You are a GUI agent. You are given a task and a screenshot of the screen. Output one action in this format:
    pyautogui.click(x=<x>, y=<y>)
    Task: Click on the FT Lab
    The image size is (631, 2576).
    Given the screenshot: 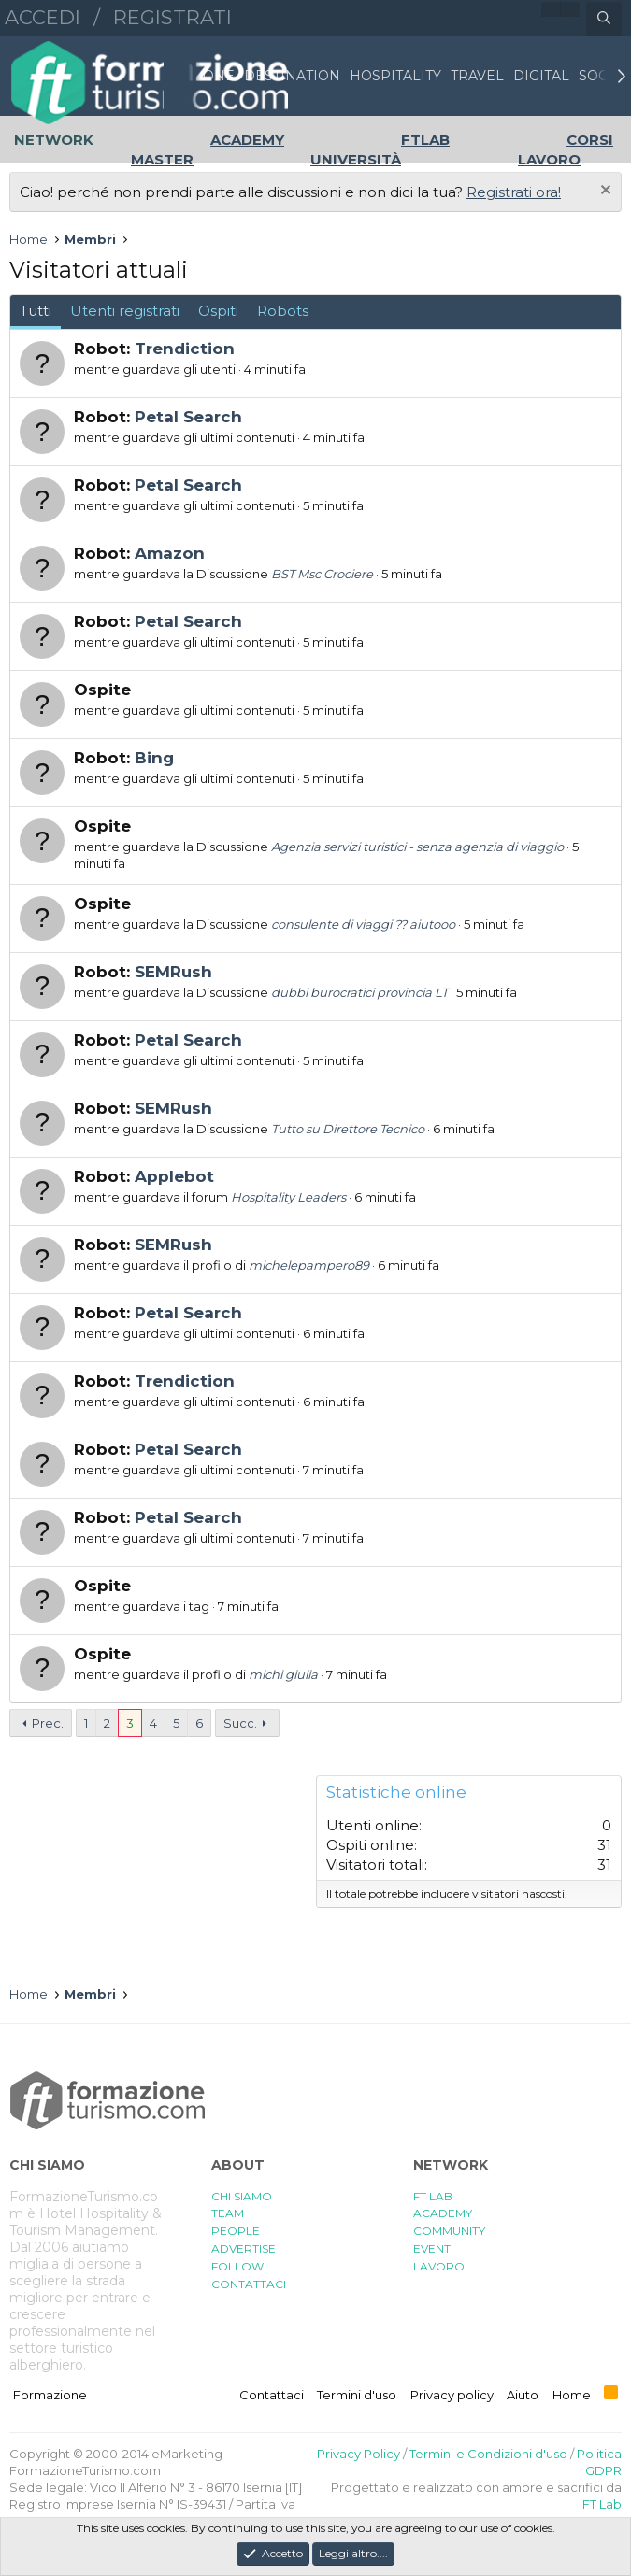 What is the action you would take?
    pyautogui.click(x=602, y=2504)
    